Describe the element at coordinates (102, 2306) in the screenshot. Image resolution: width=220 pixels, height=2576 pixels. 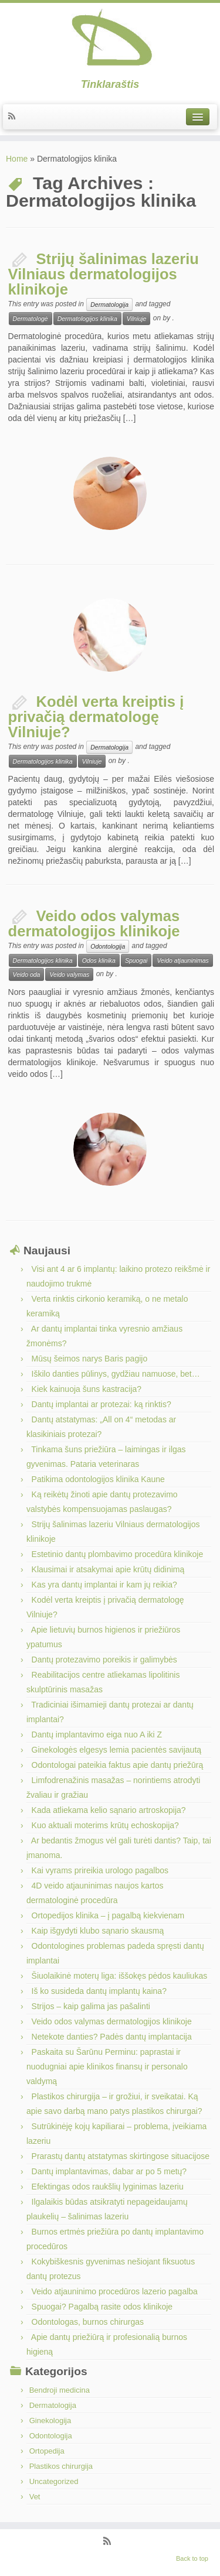
I see `Spuogai? Pagalbą rasite odos klinikoje` at that location.